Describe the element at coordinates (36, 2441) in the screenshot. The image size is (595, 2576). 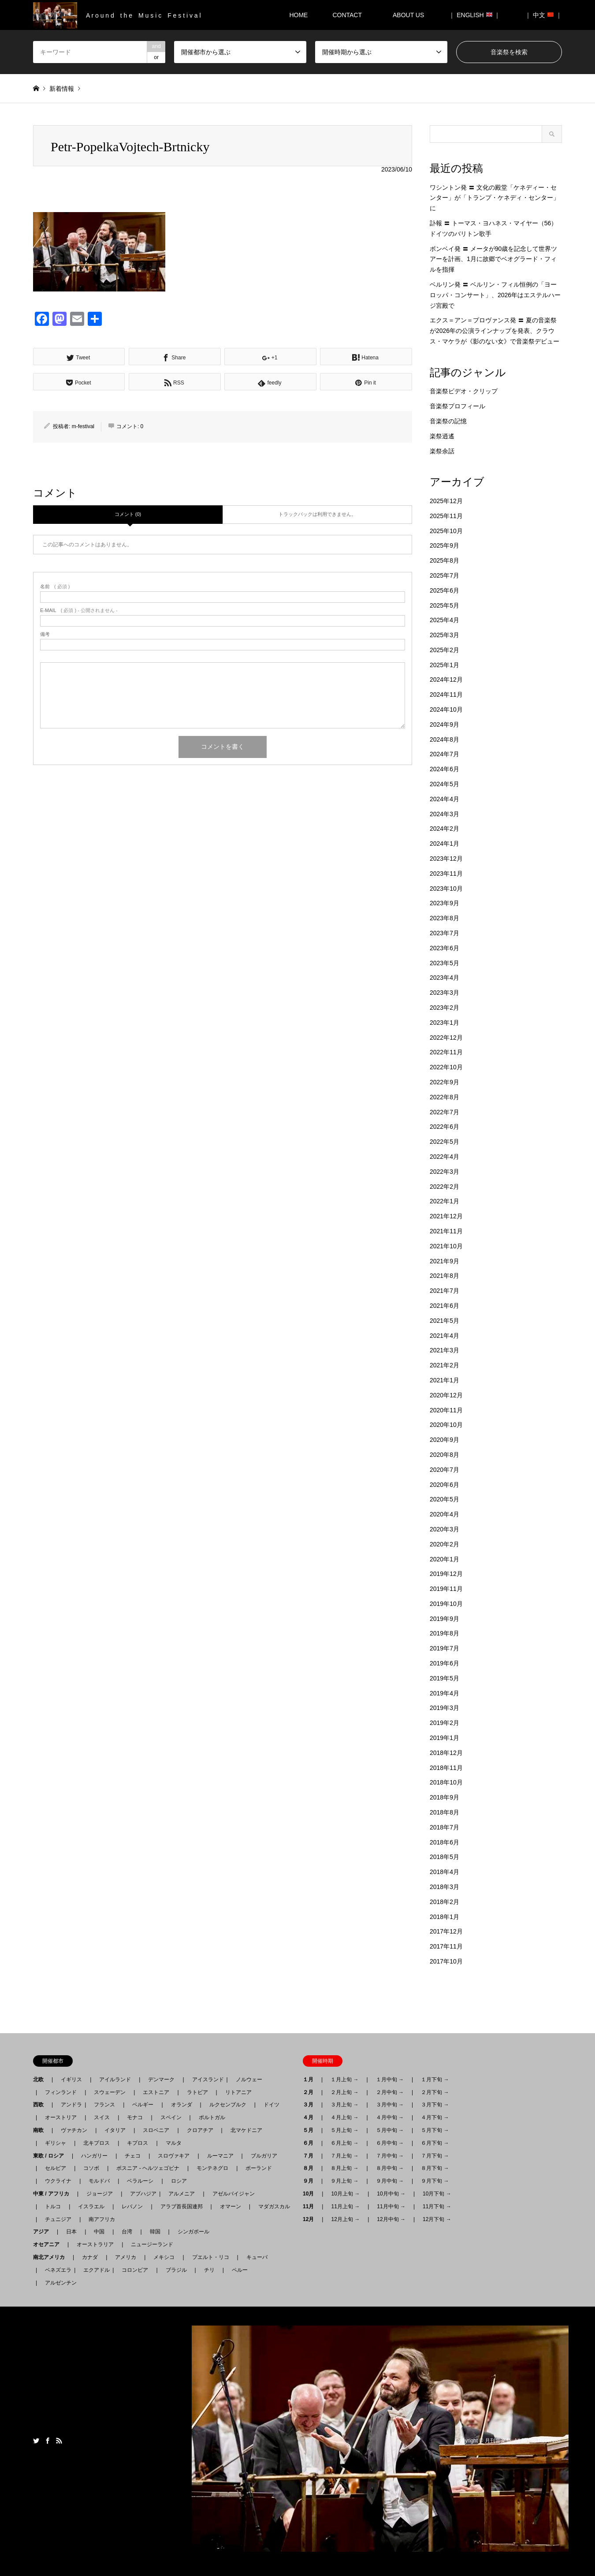
I see `Twitter` at that location.